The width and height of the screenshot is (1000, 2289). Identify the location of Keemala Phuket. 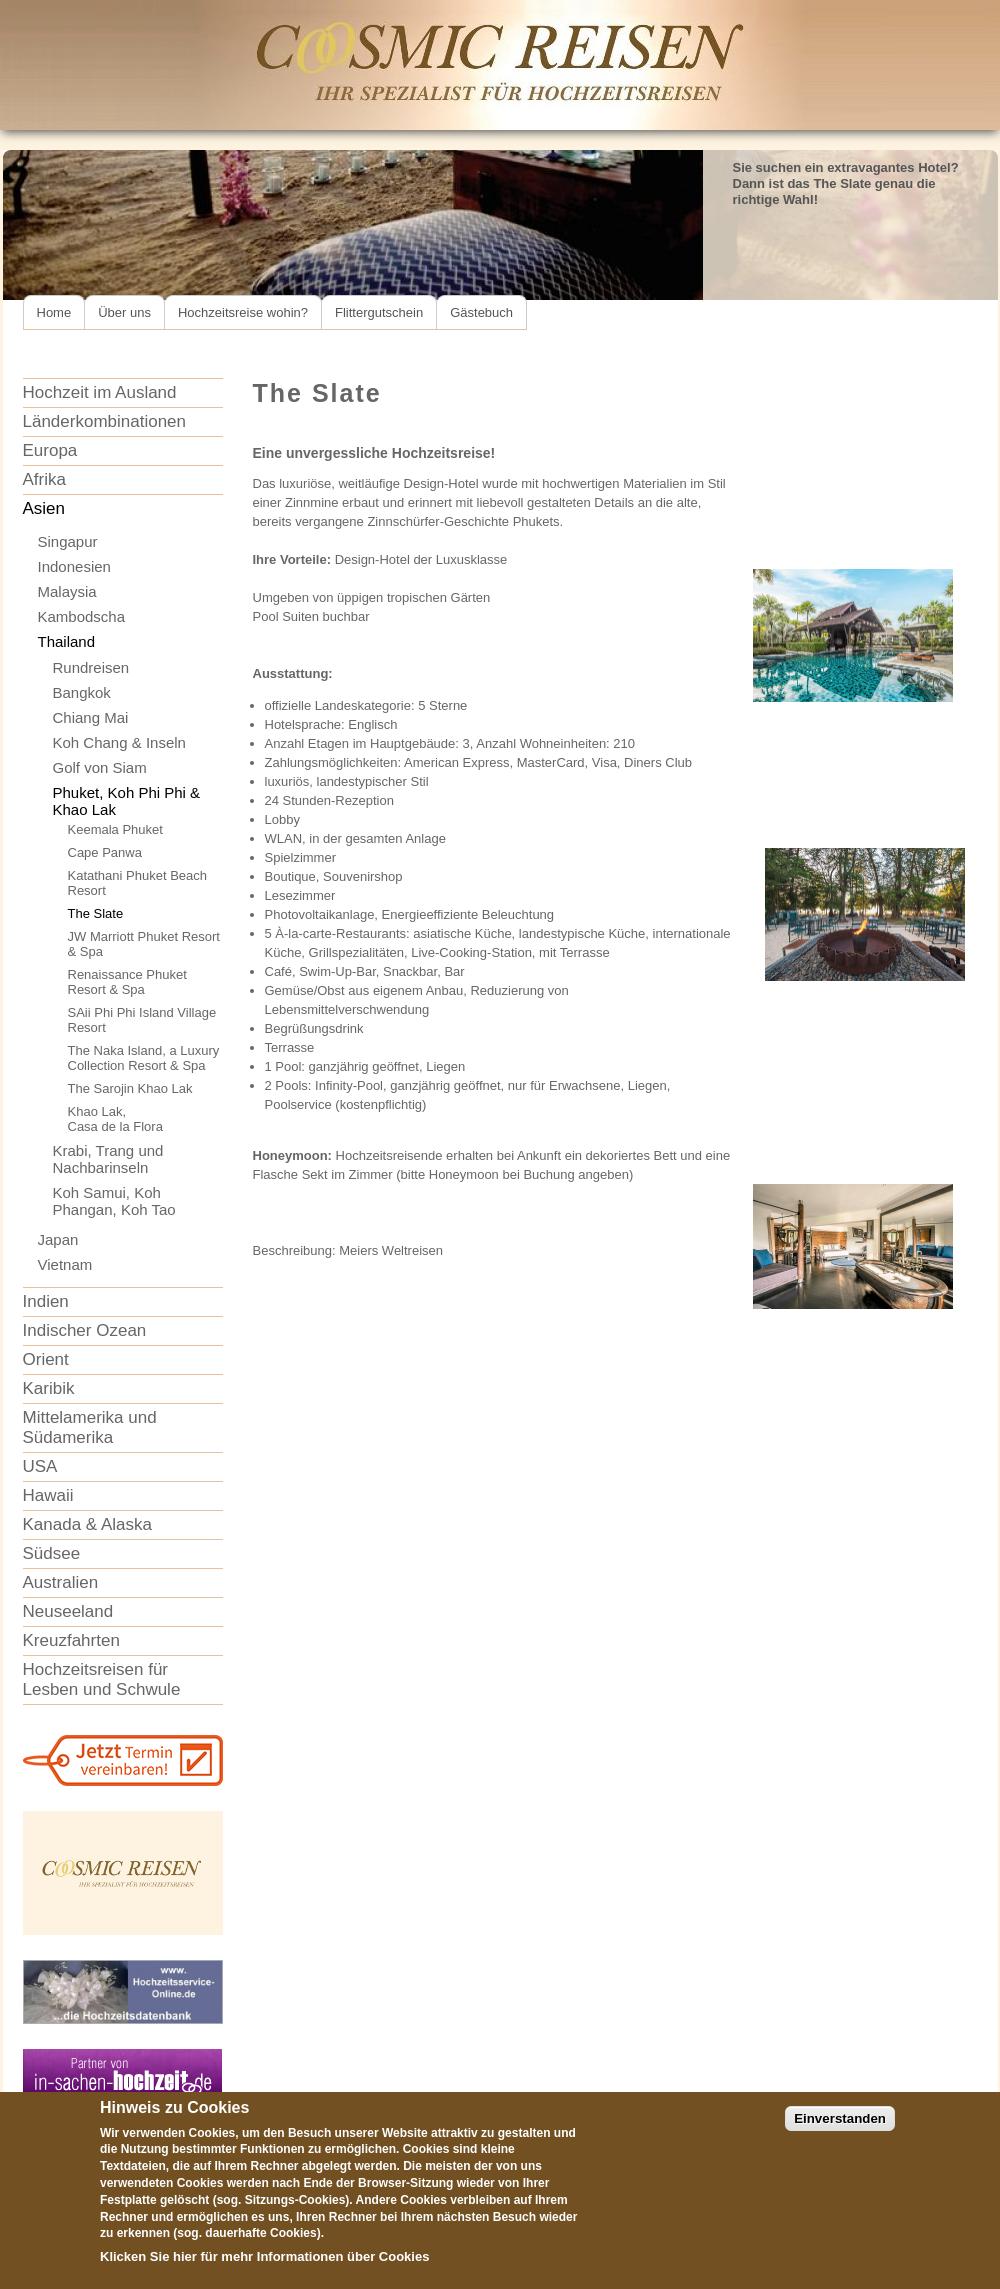
(115, 829).